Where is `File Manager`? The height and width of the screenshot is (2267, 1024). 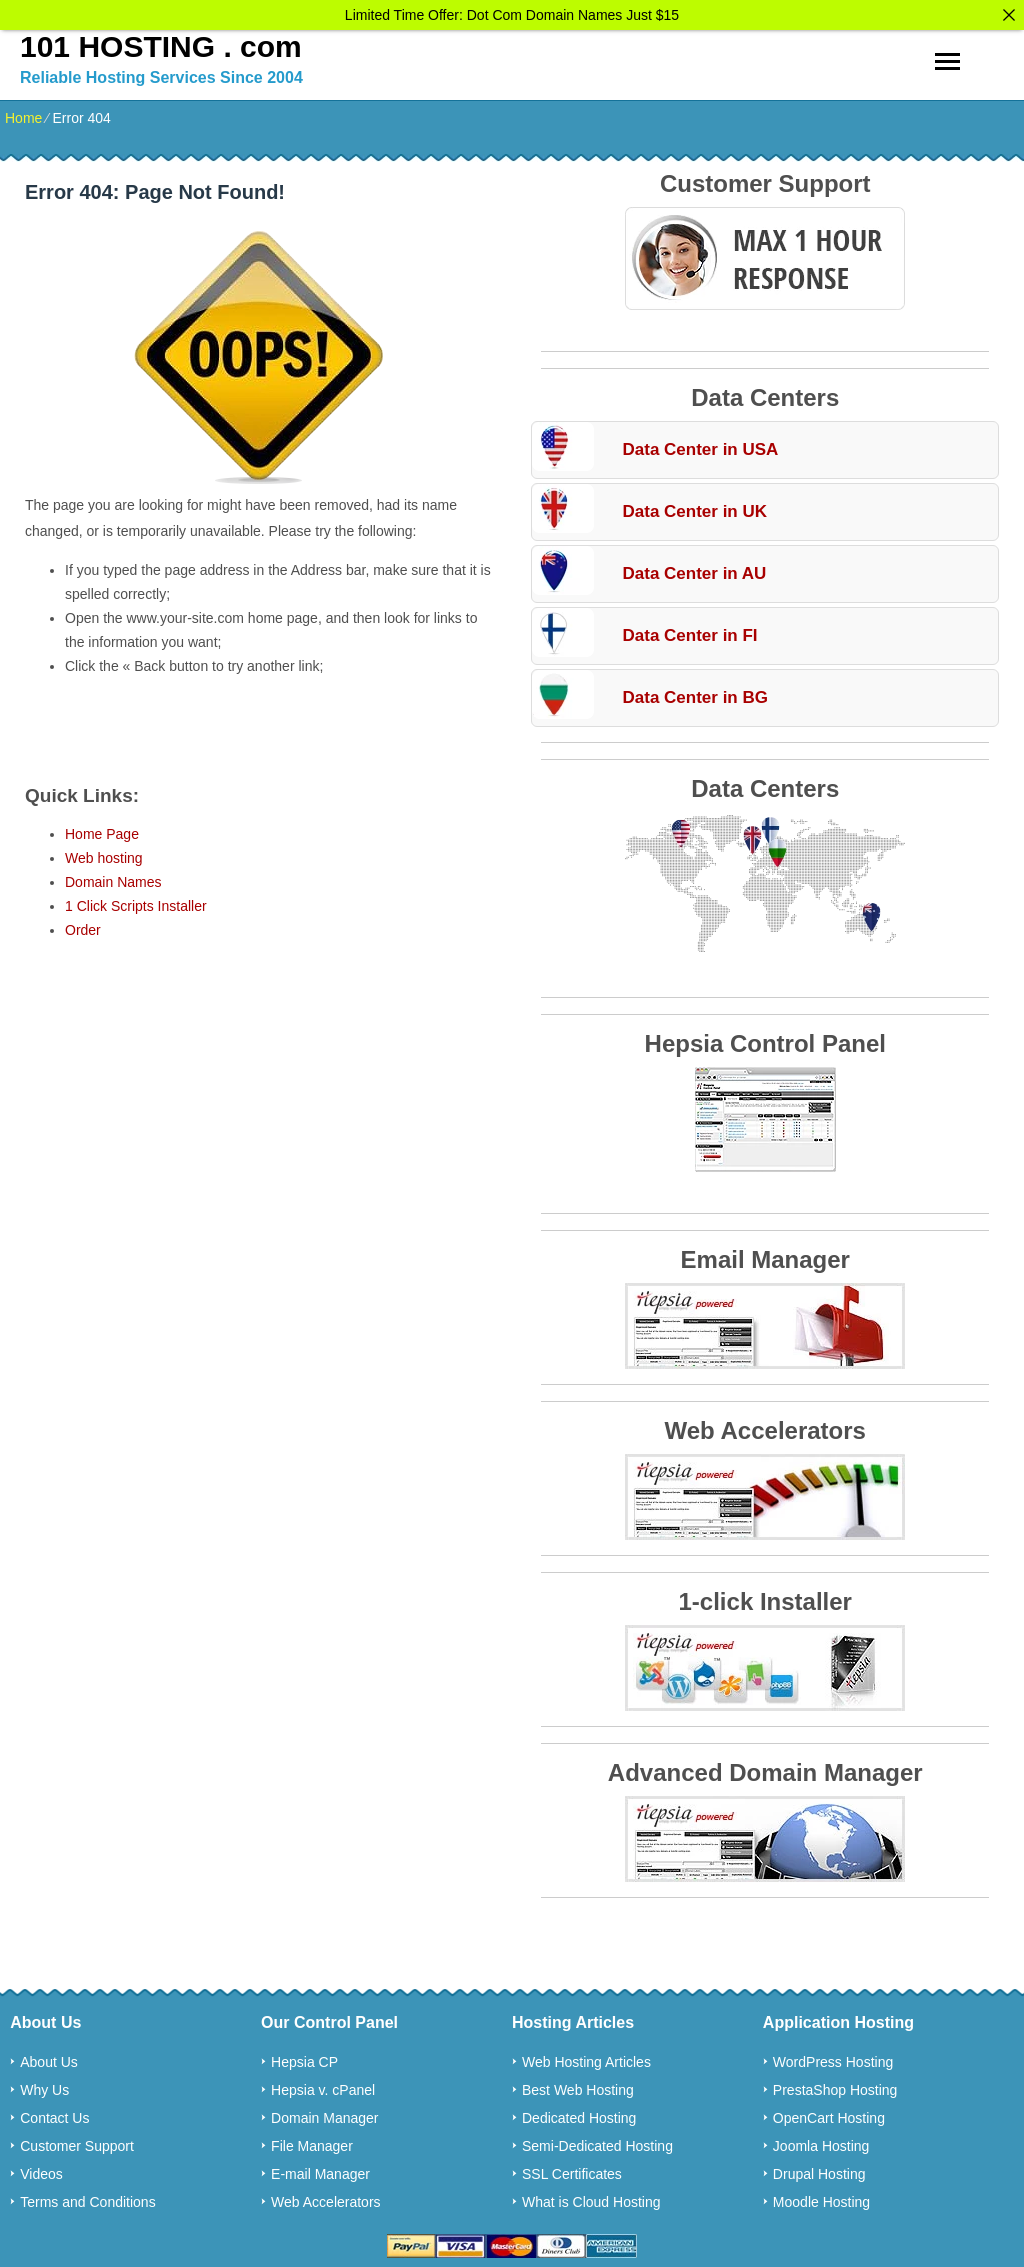 File Manager is located at coordinates (312, 2141).